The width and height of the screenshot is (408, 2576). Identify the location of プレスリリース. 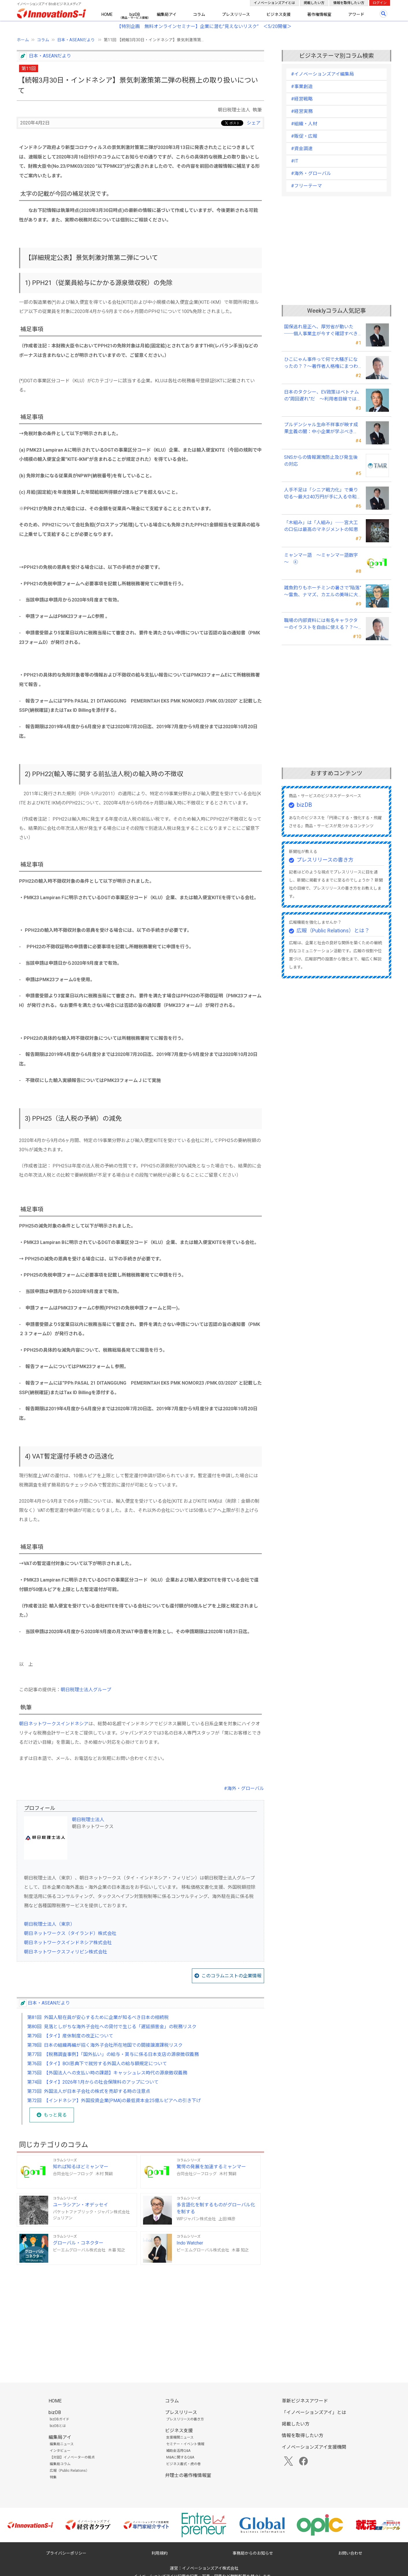
(236, 14).